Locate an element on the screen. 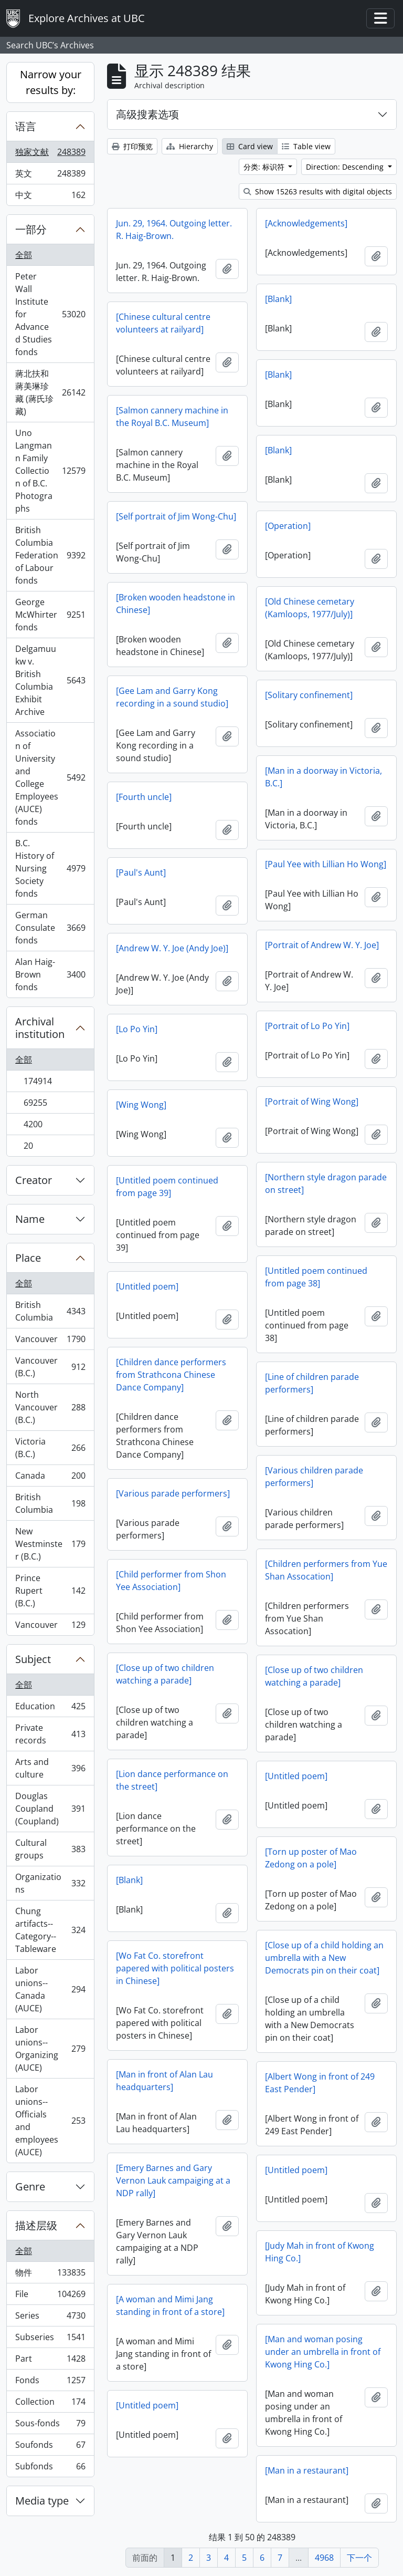  4968 is located at coordinates (324, 2557).